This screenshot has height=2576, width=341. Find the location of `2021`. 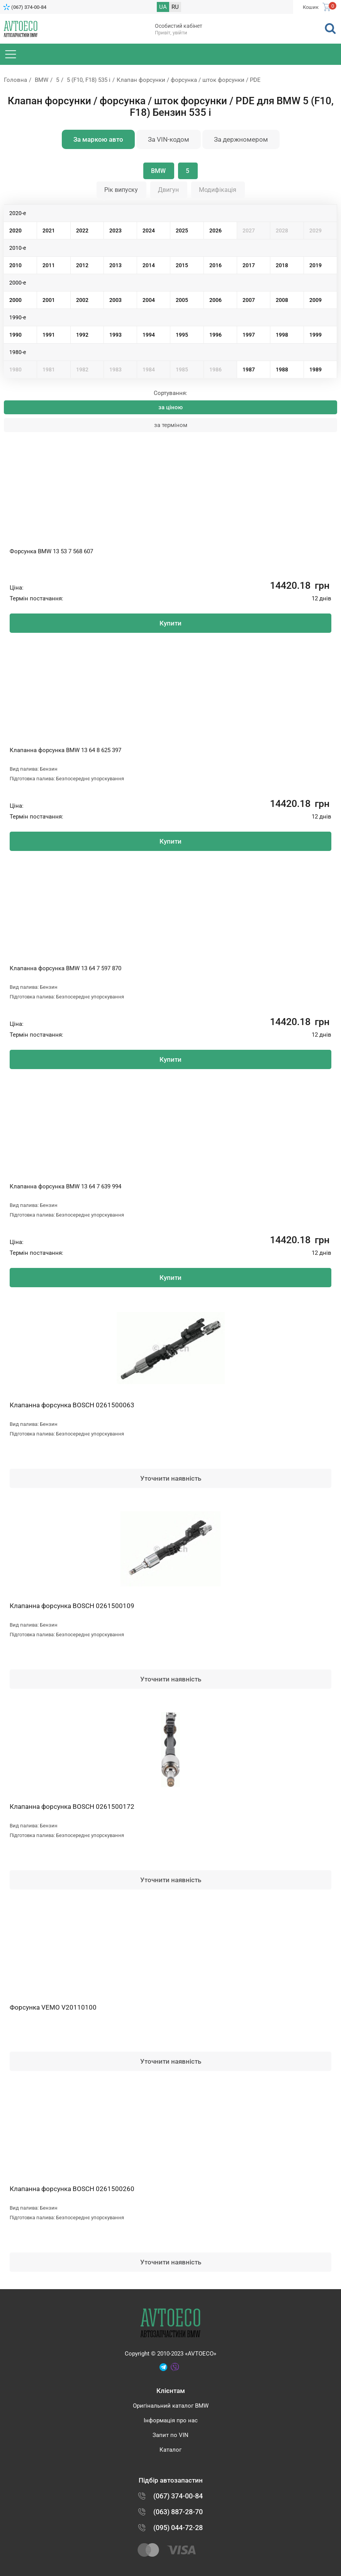

2021 is located at coordinates (48, 230).